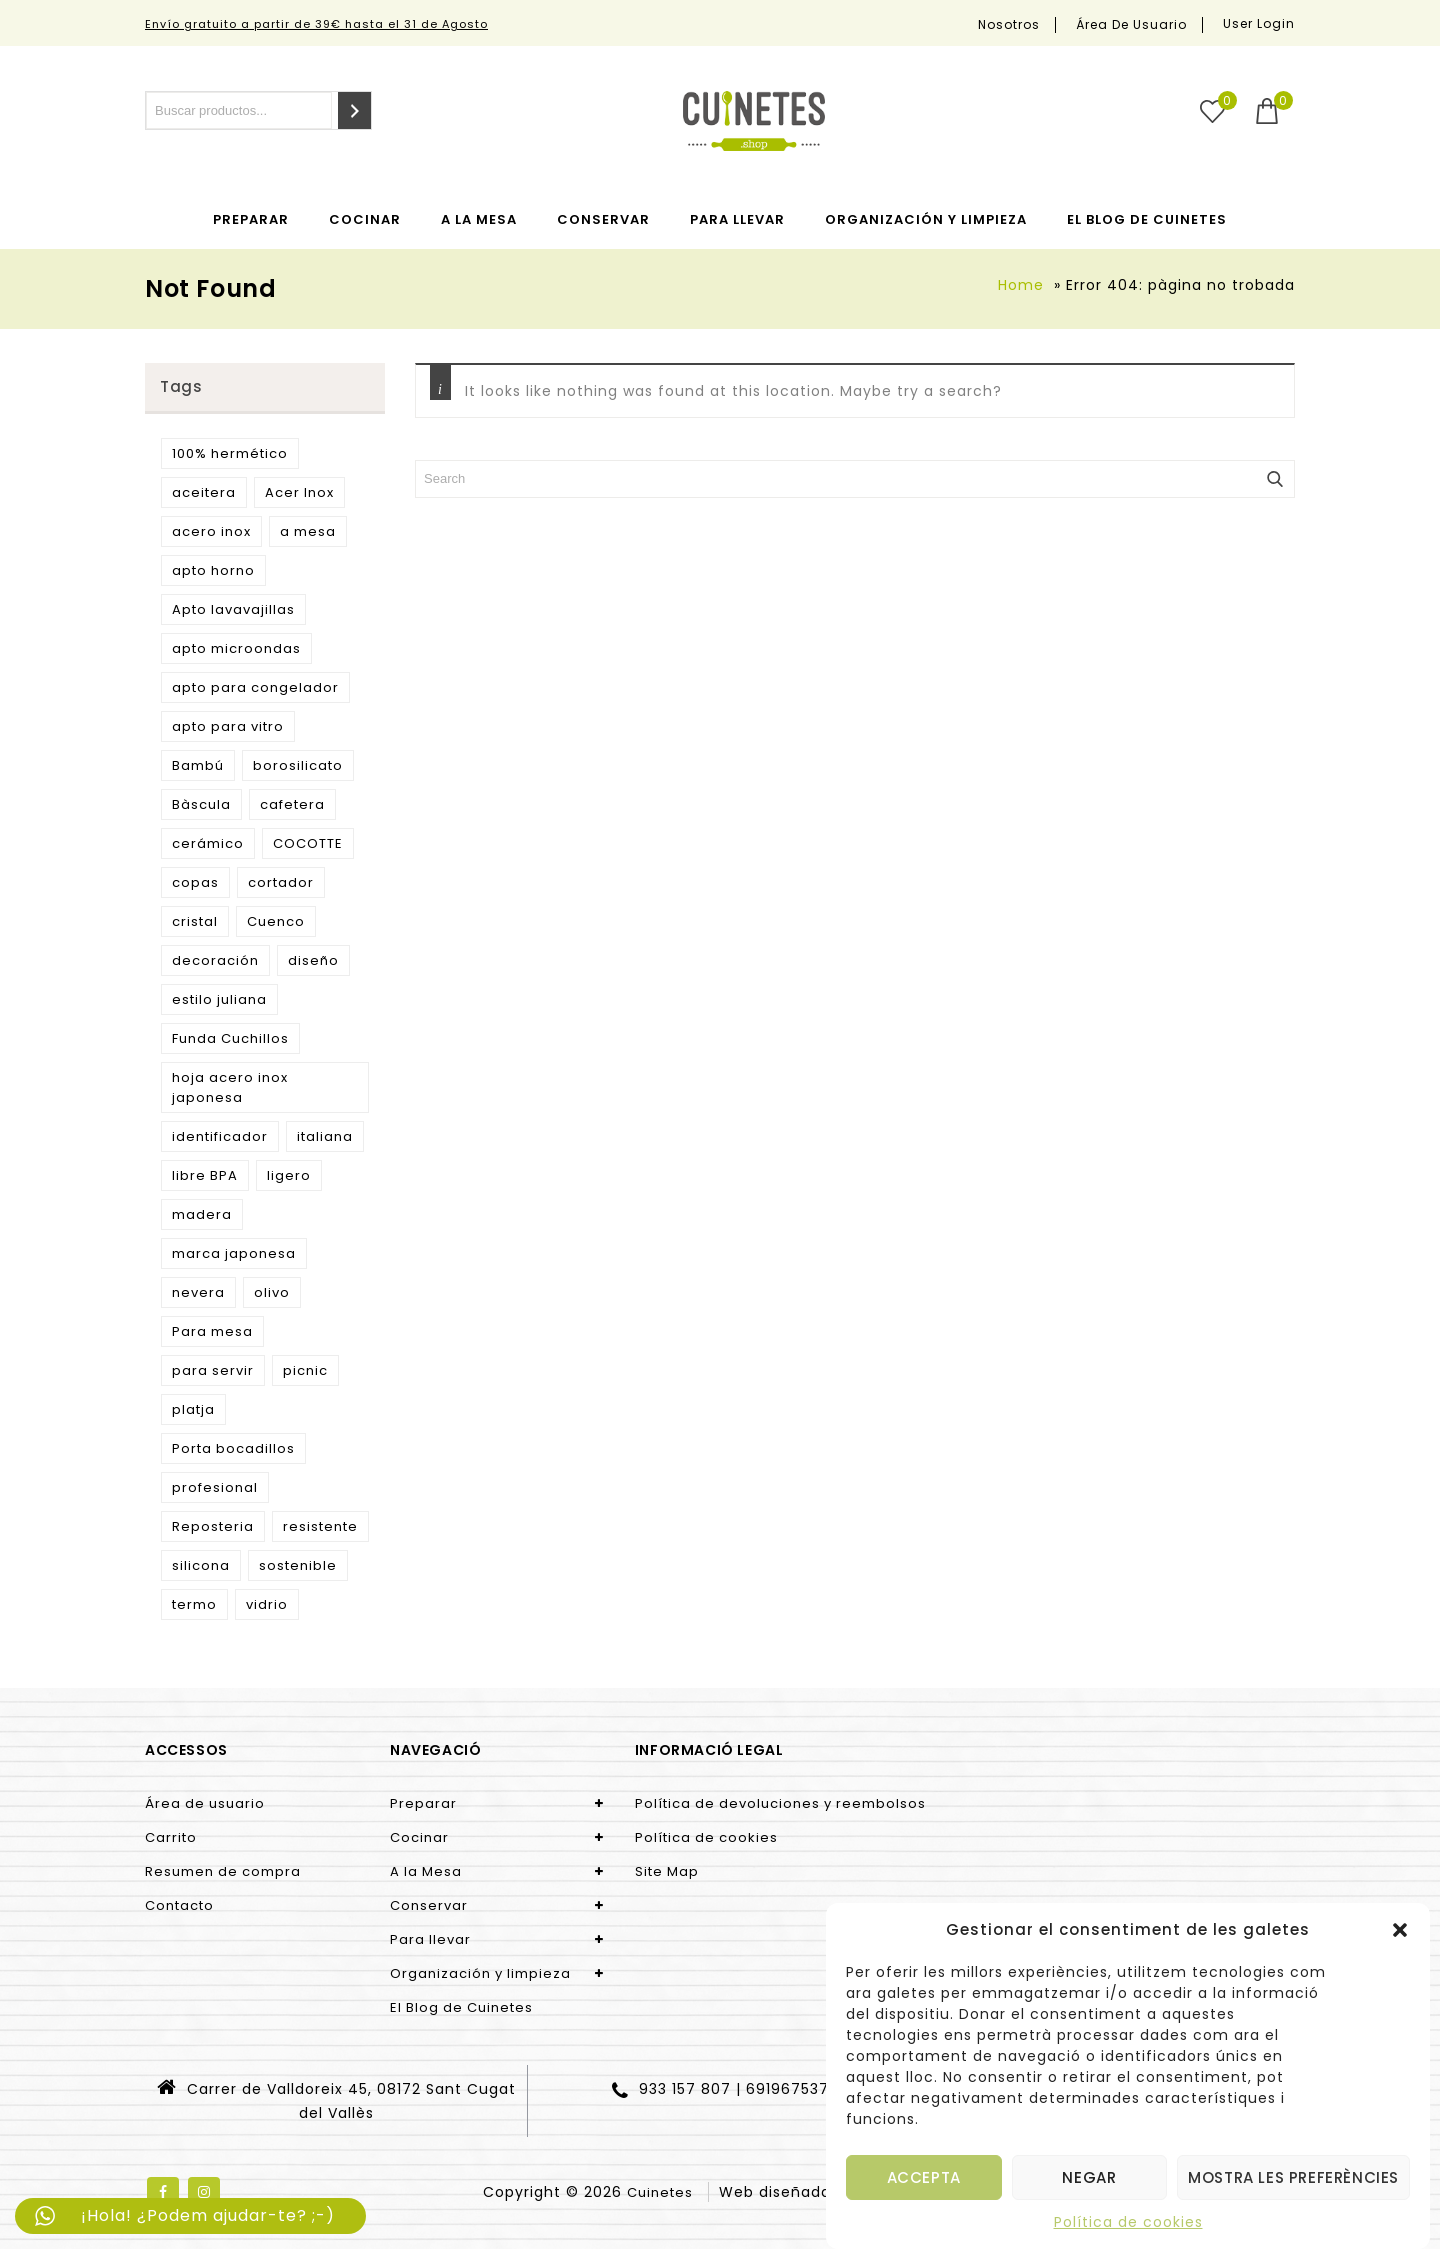  Describe the element at coordinates (234, 1253) in the screenshot. I see `marca japonesa [marca japonesa (5 products)]` at that location.